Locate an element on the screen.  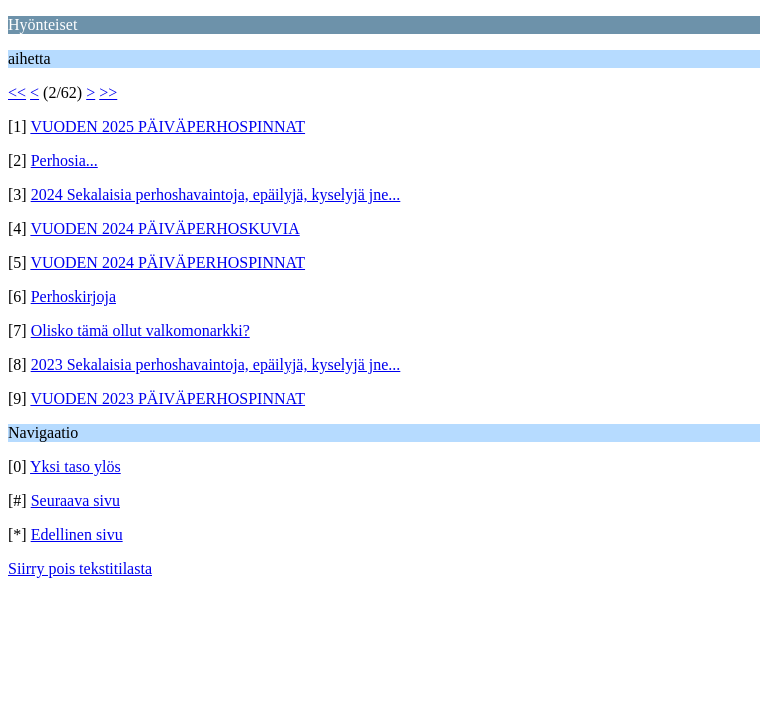
Yksi taso ylös is located at coordinates (75, 466).